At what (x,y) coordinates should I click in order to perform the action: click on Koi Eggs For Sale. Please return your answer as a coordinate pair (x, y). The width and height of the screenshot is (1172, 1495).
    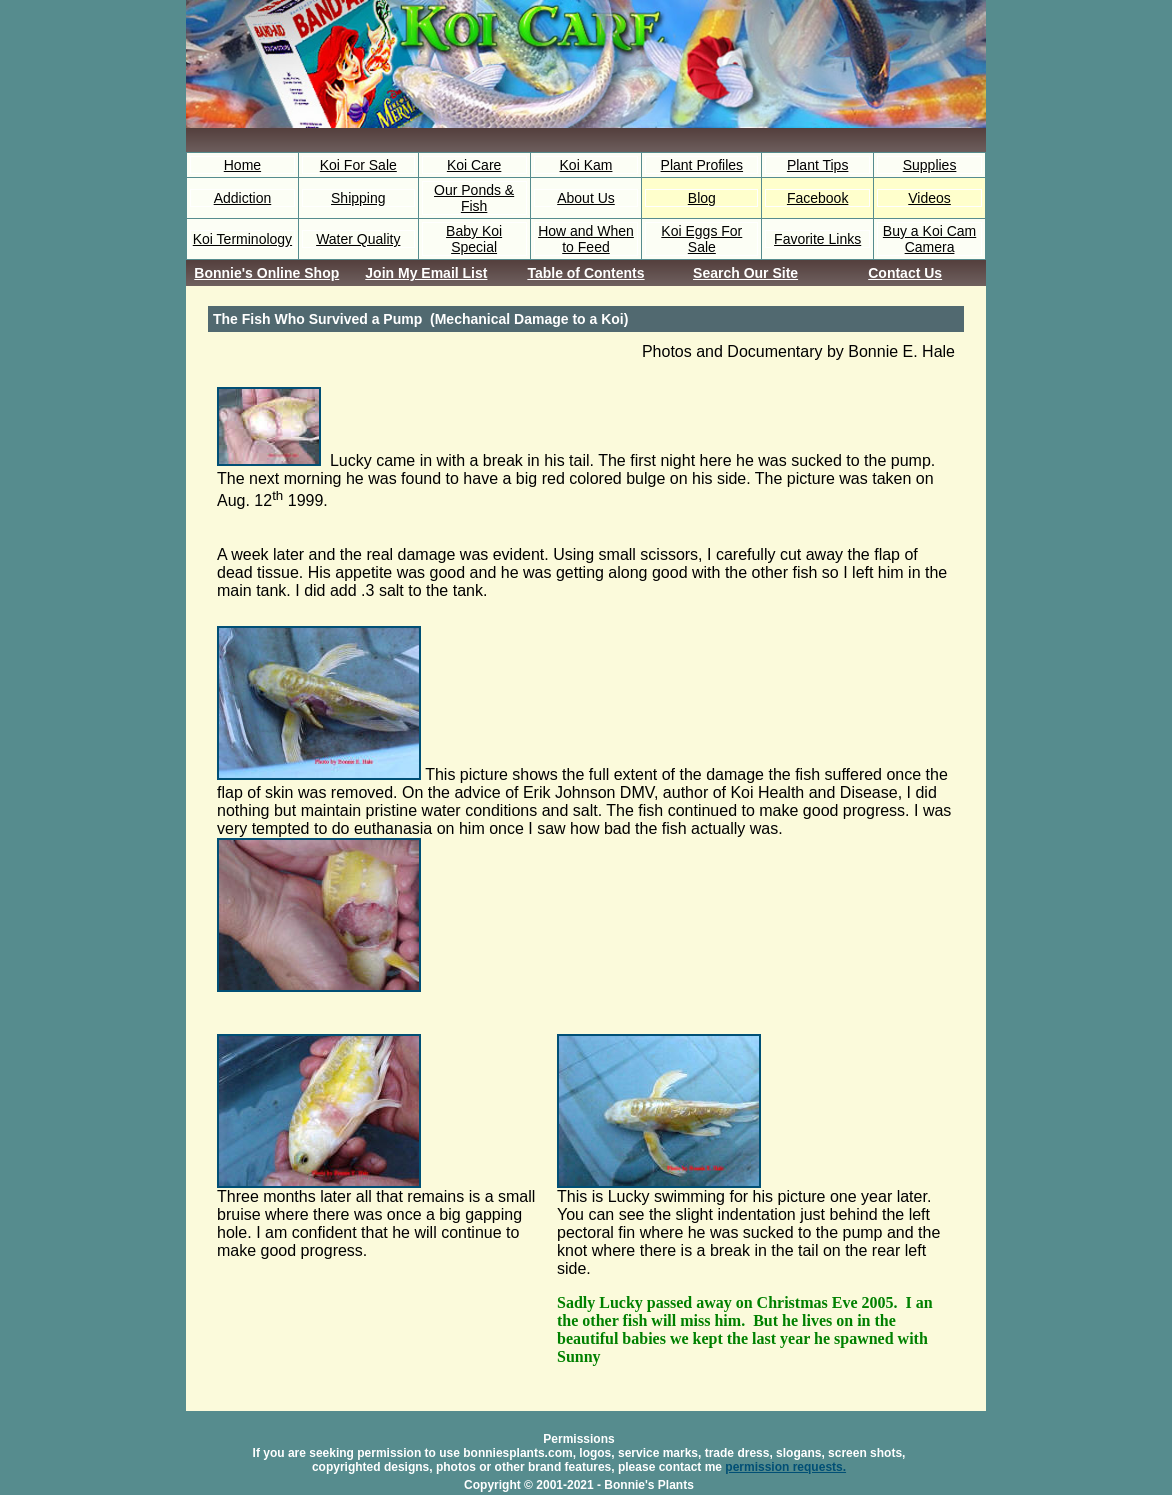
    Looking at the image, I should click on (701, 239).